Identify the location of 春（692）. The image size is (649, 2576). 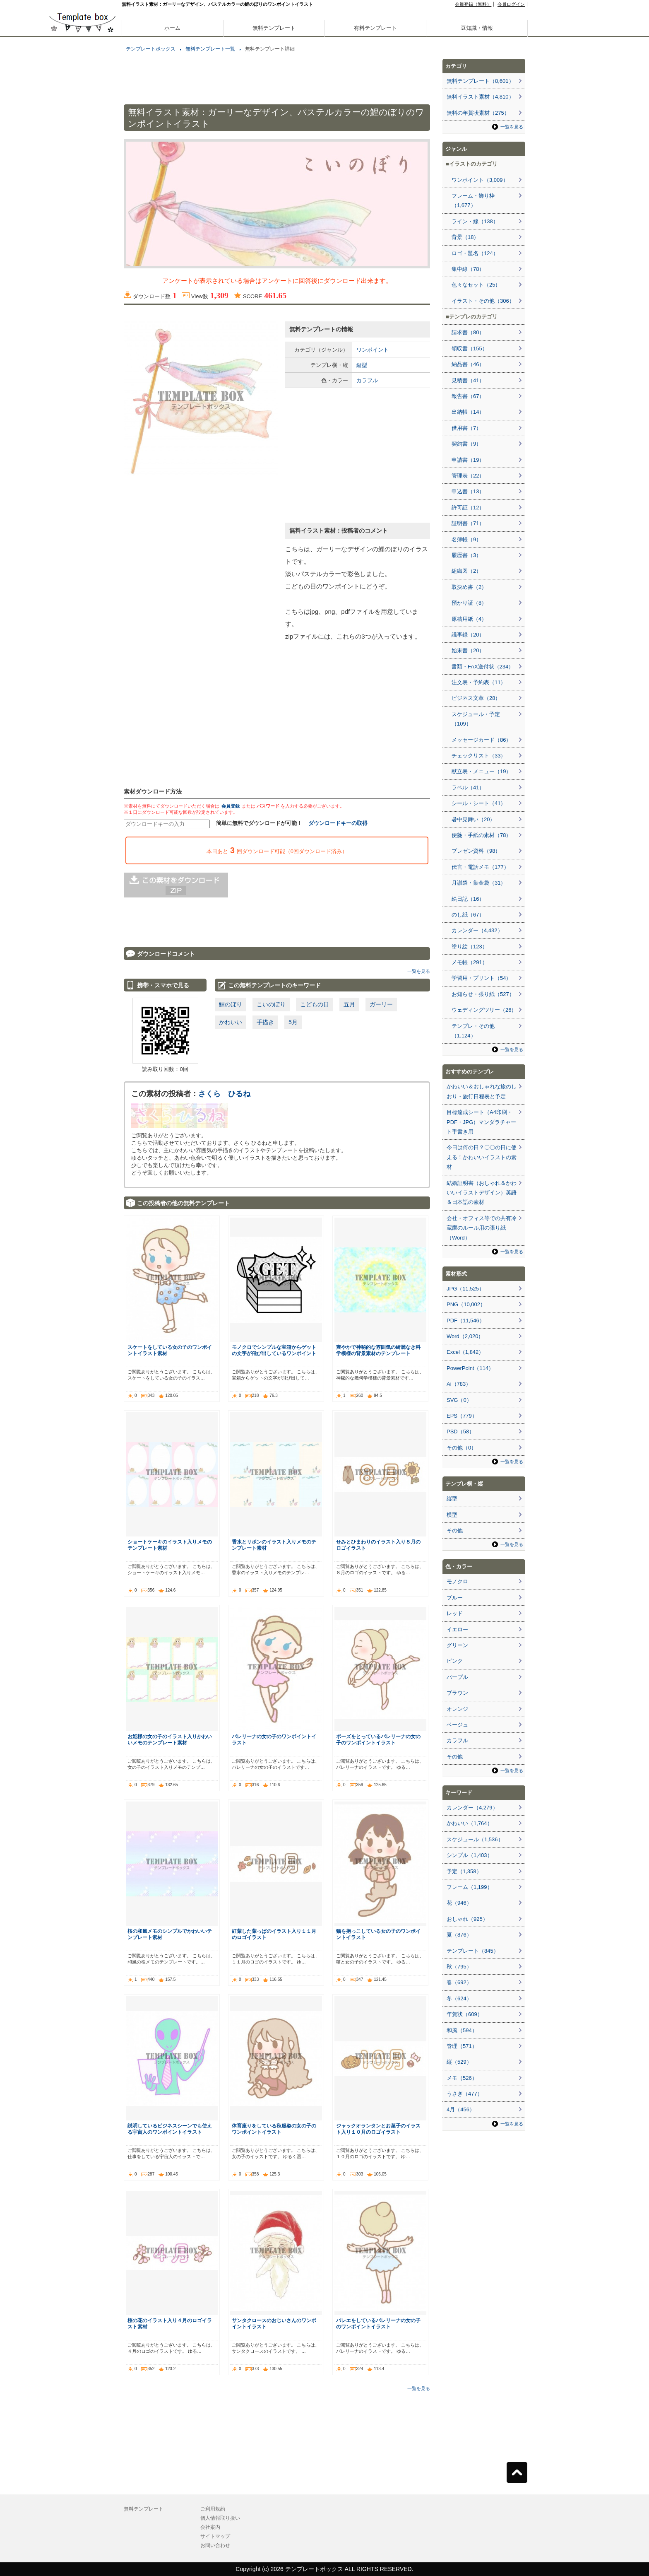
(459, 1982).